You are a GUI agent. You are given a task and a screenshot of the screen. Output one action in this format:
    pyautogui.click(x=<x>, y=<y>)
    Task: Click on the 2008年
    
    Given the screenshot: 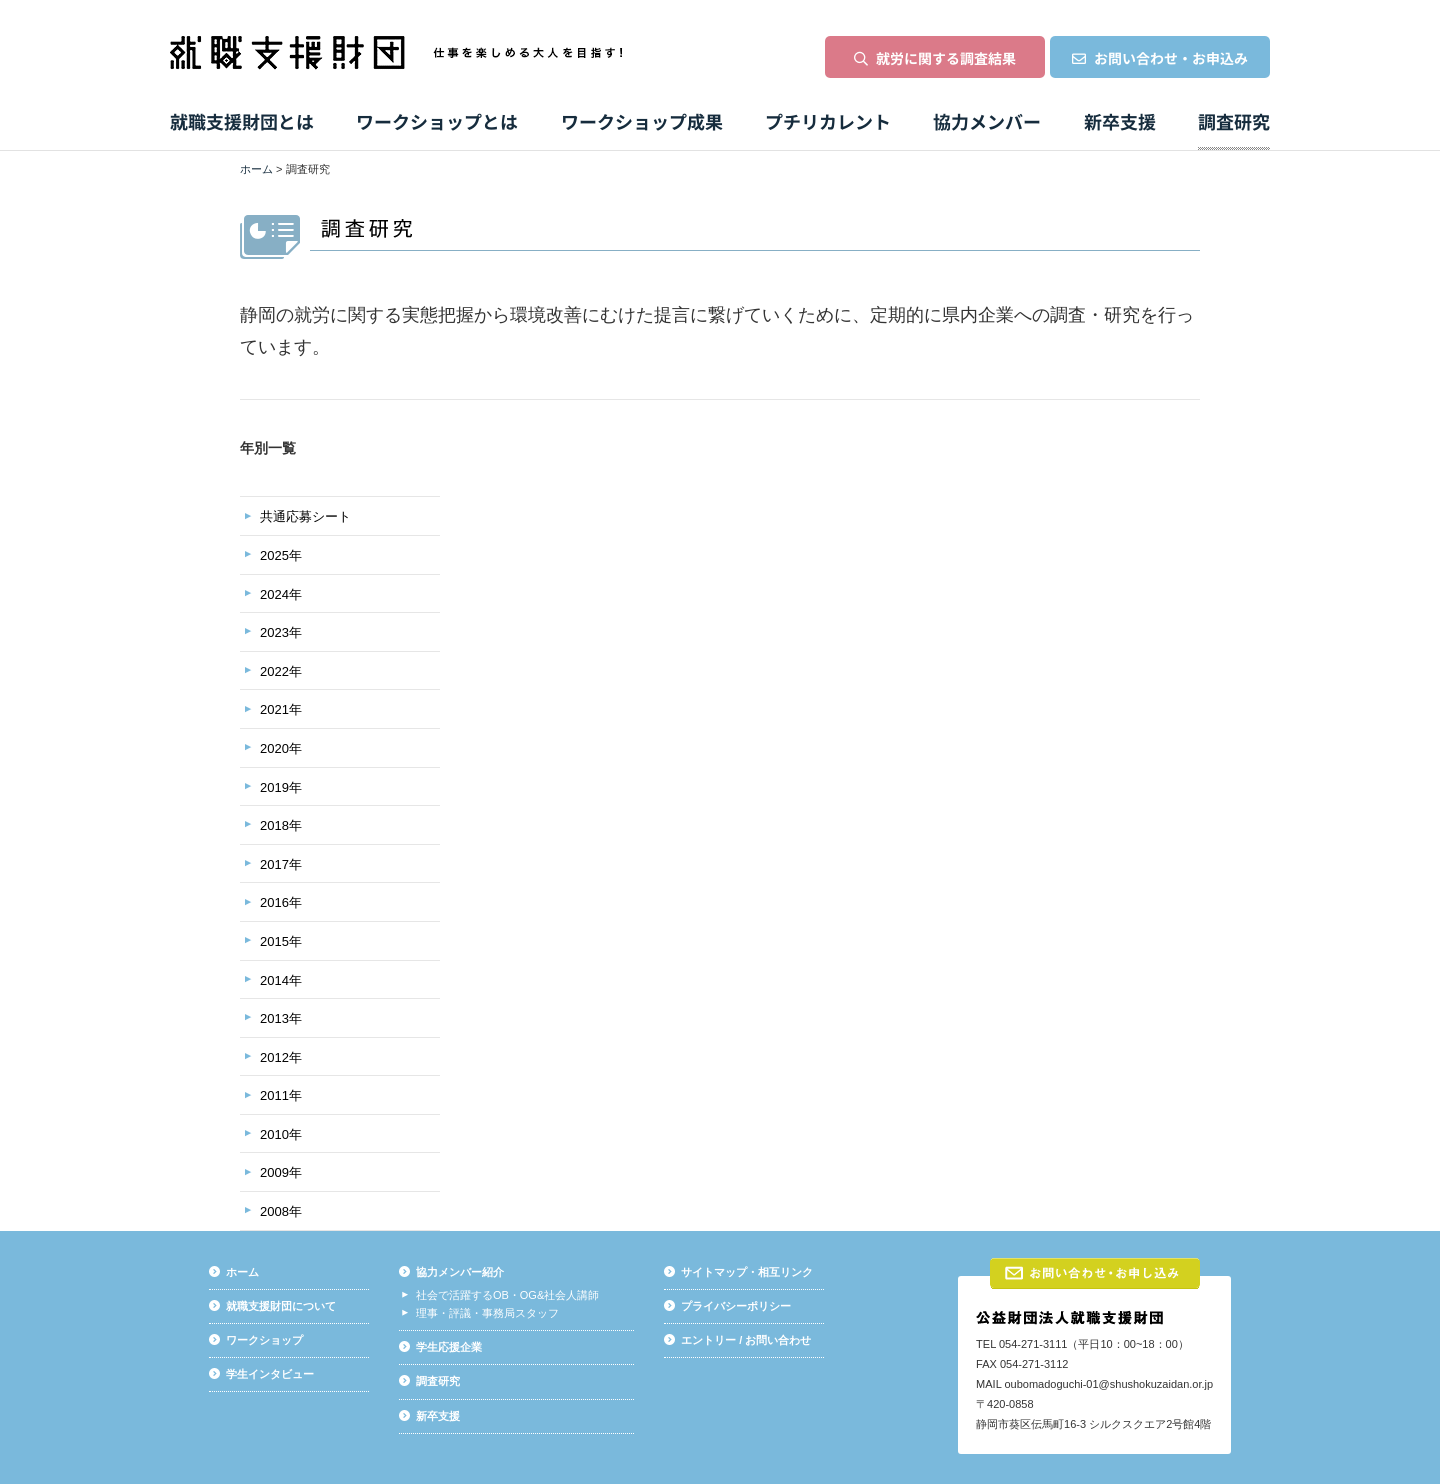 What is the action you would take?
    pyautogui.click(x=281, y=1211)
    